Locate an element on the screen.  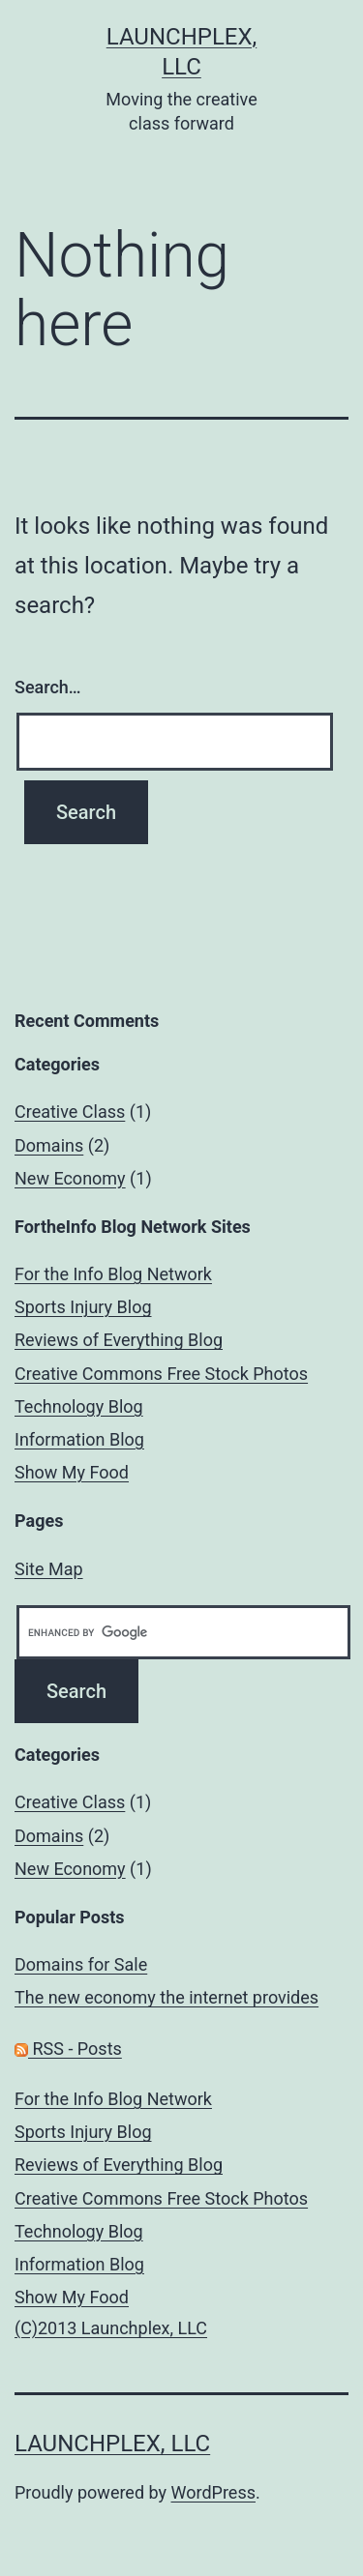
Search… is located at coordinates (48, 687).